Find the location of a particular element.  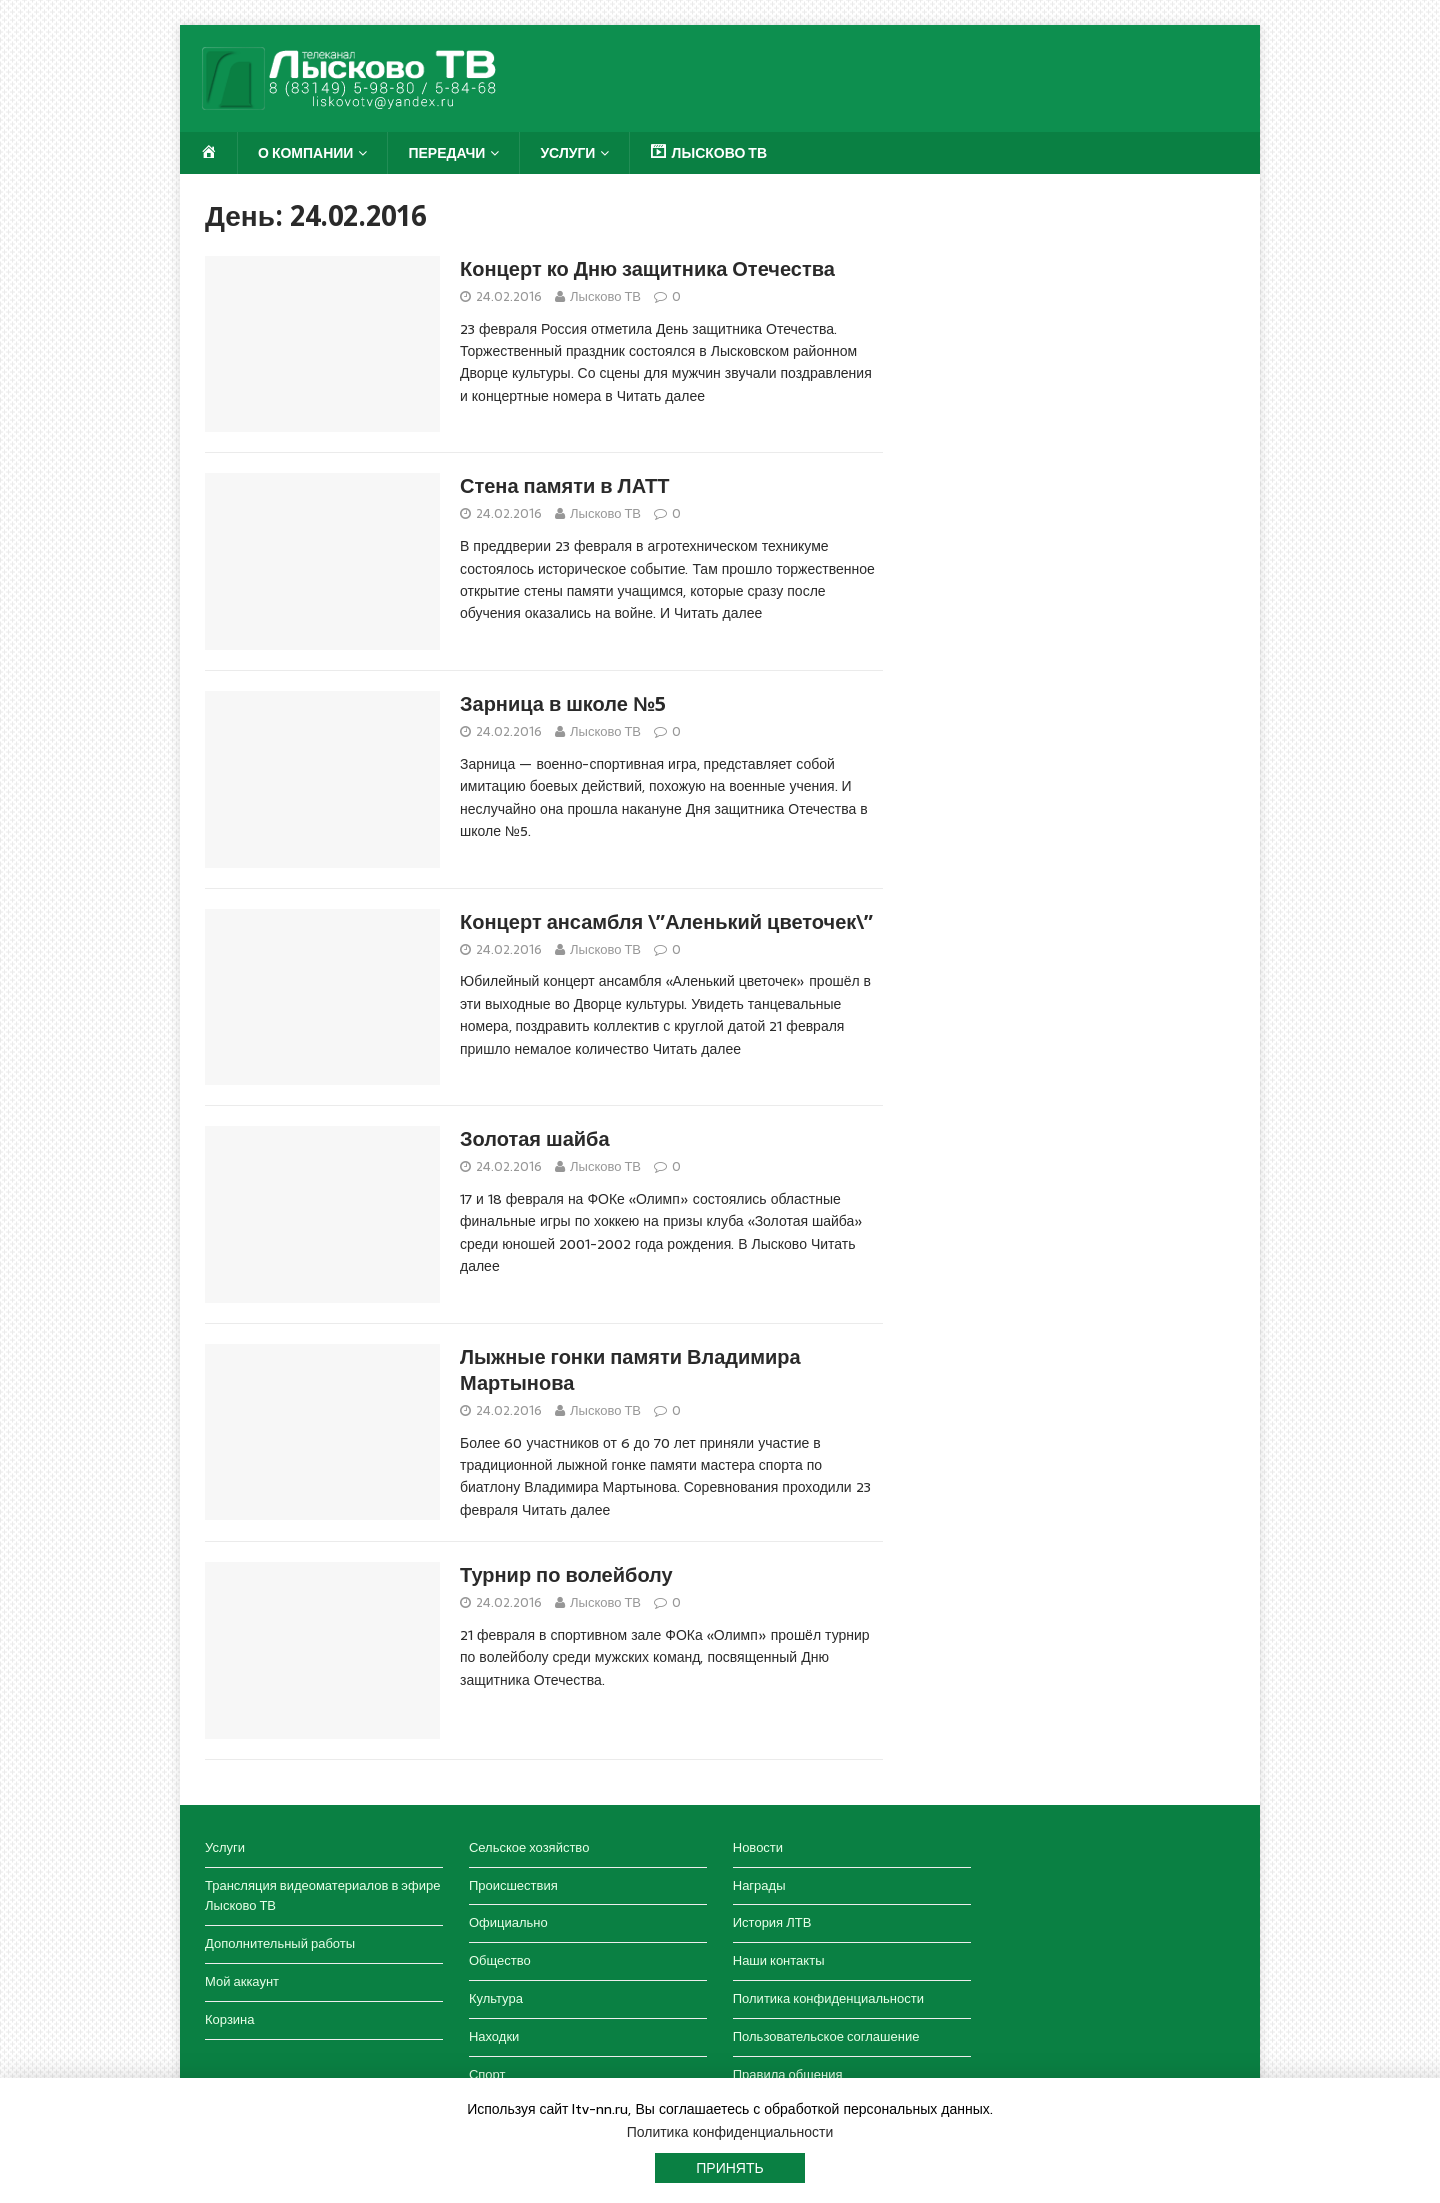

Принять is located at coordinates (729, 2168).